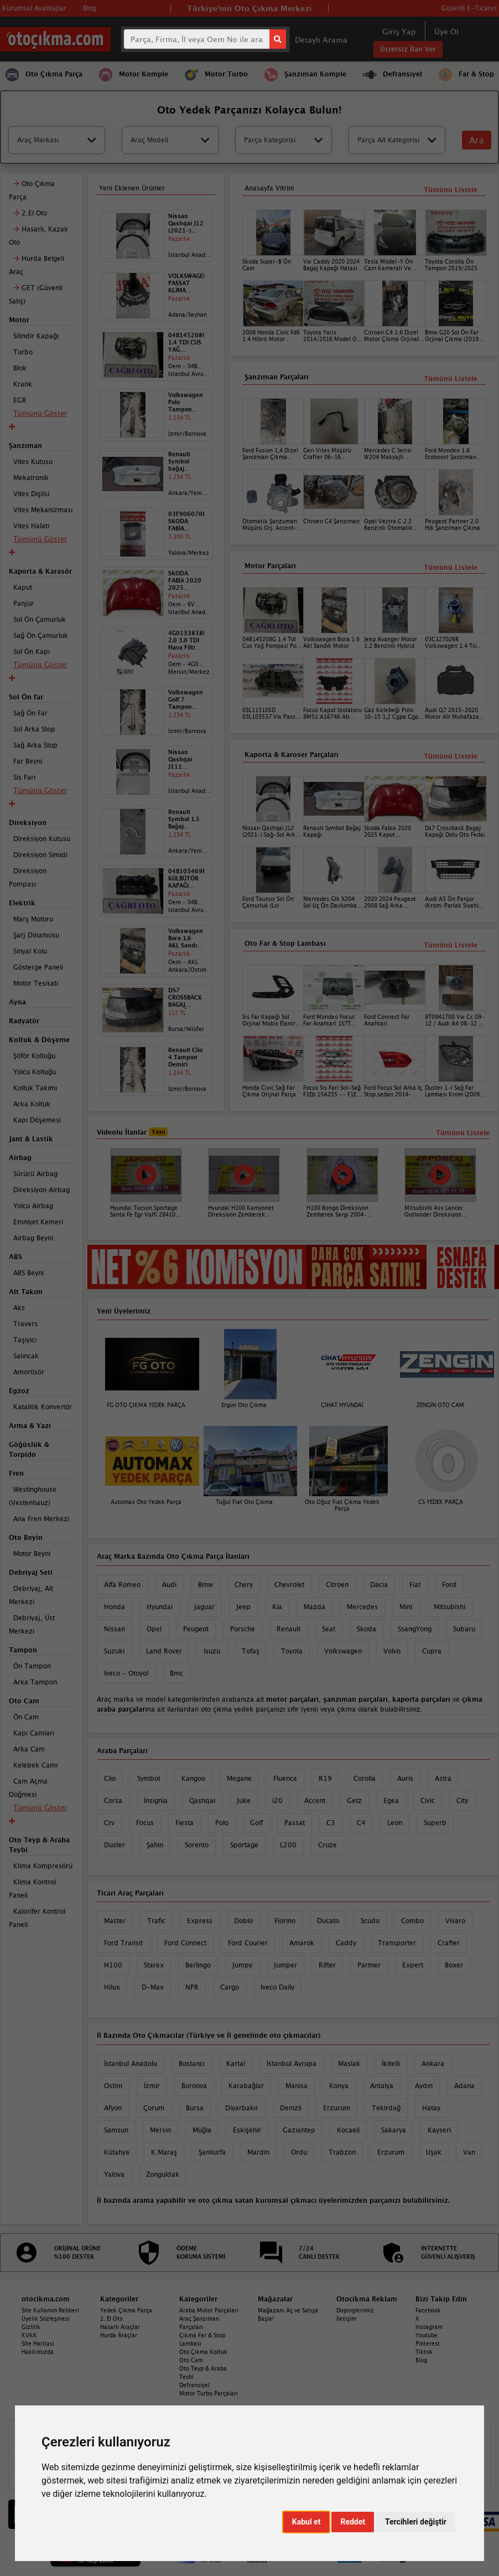 Image resolution: width=499 pixels, height=2576 pixels. I want to click on Hasarlı Araçlar, so click(120, 2326).